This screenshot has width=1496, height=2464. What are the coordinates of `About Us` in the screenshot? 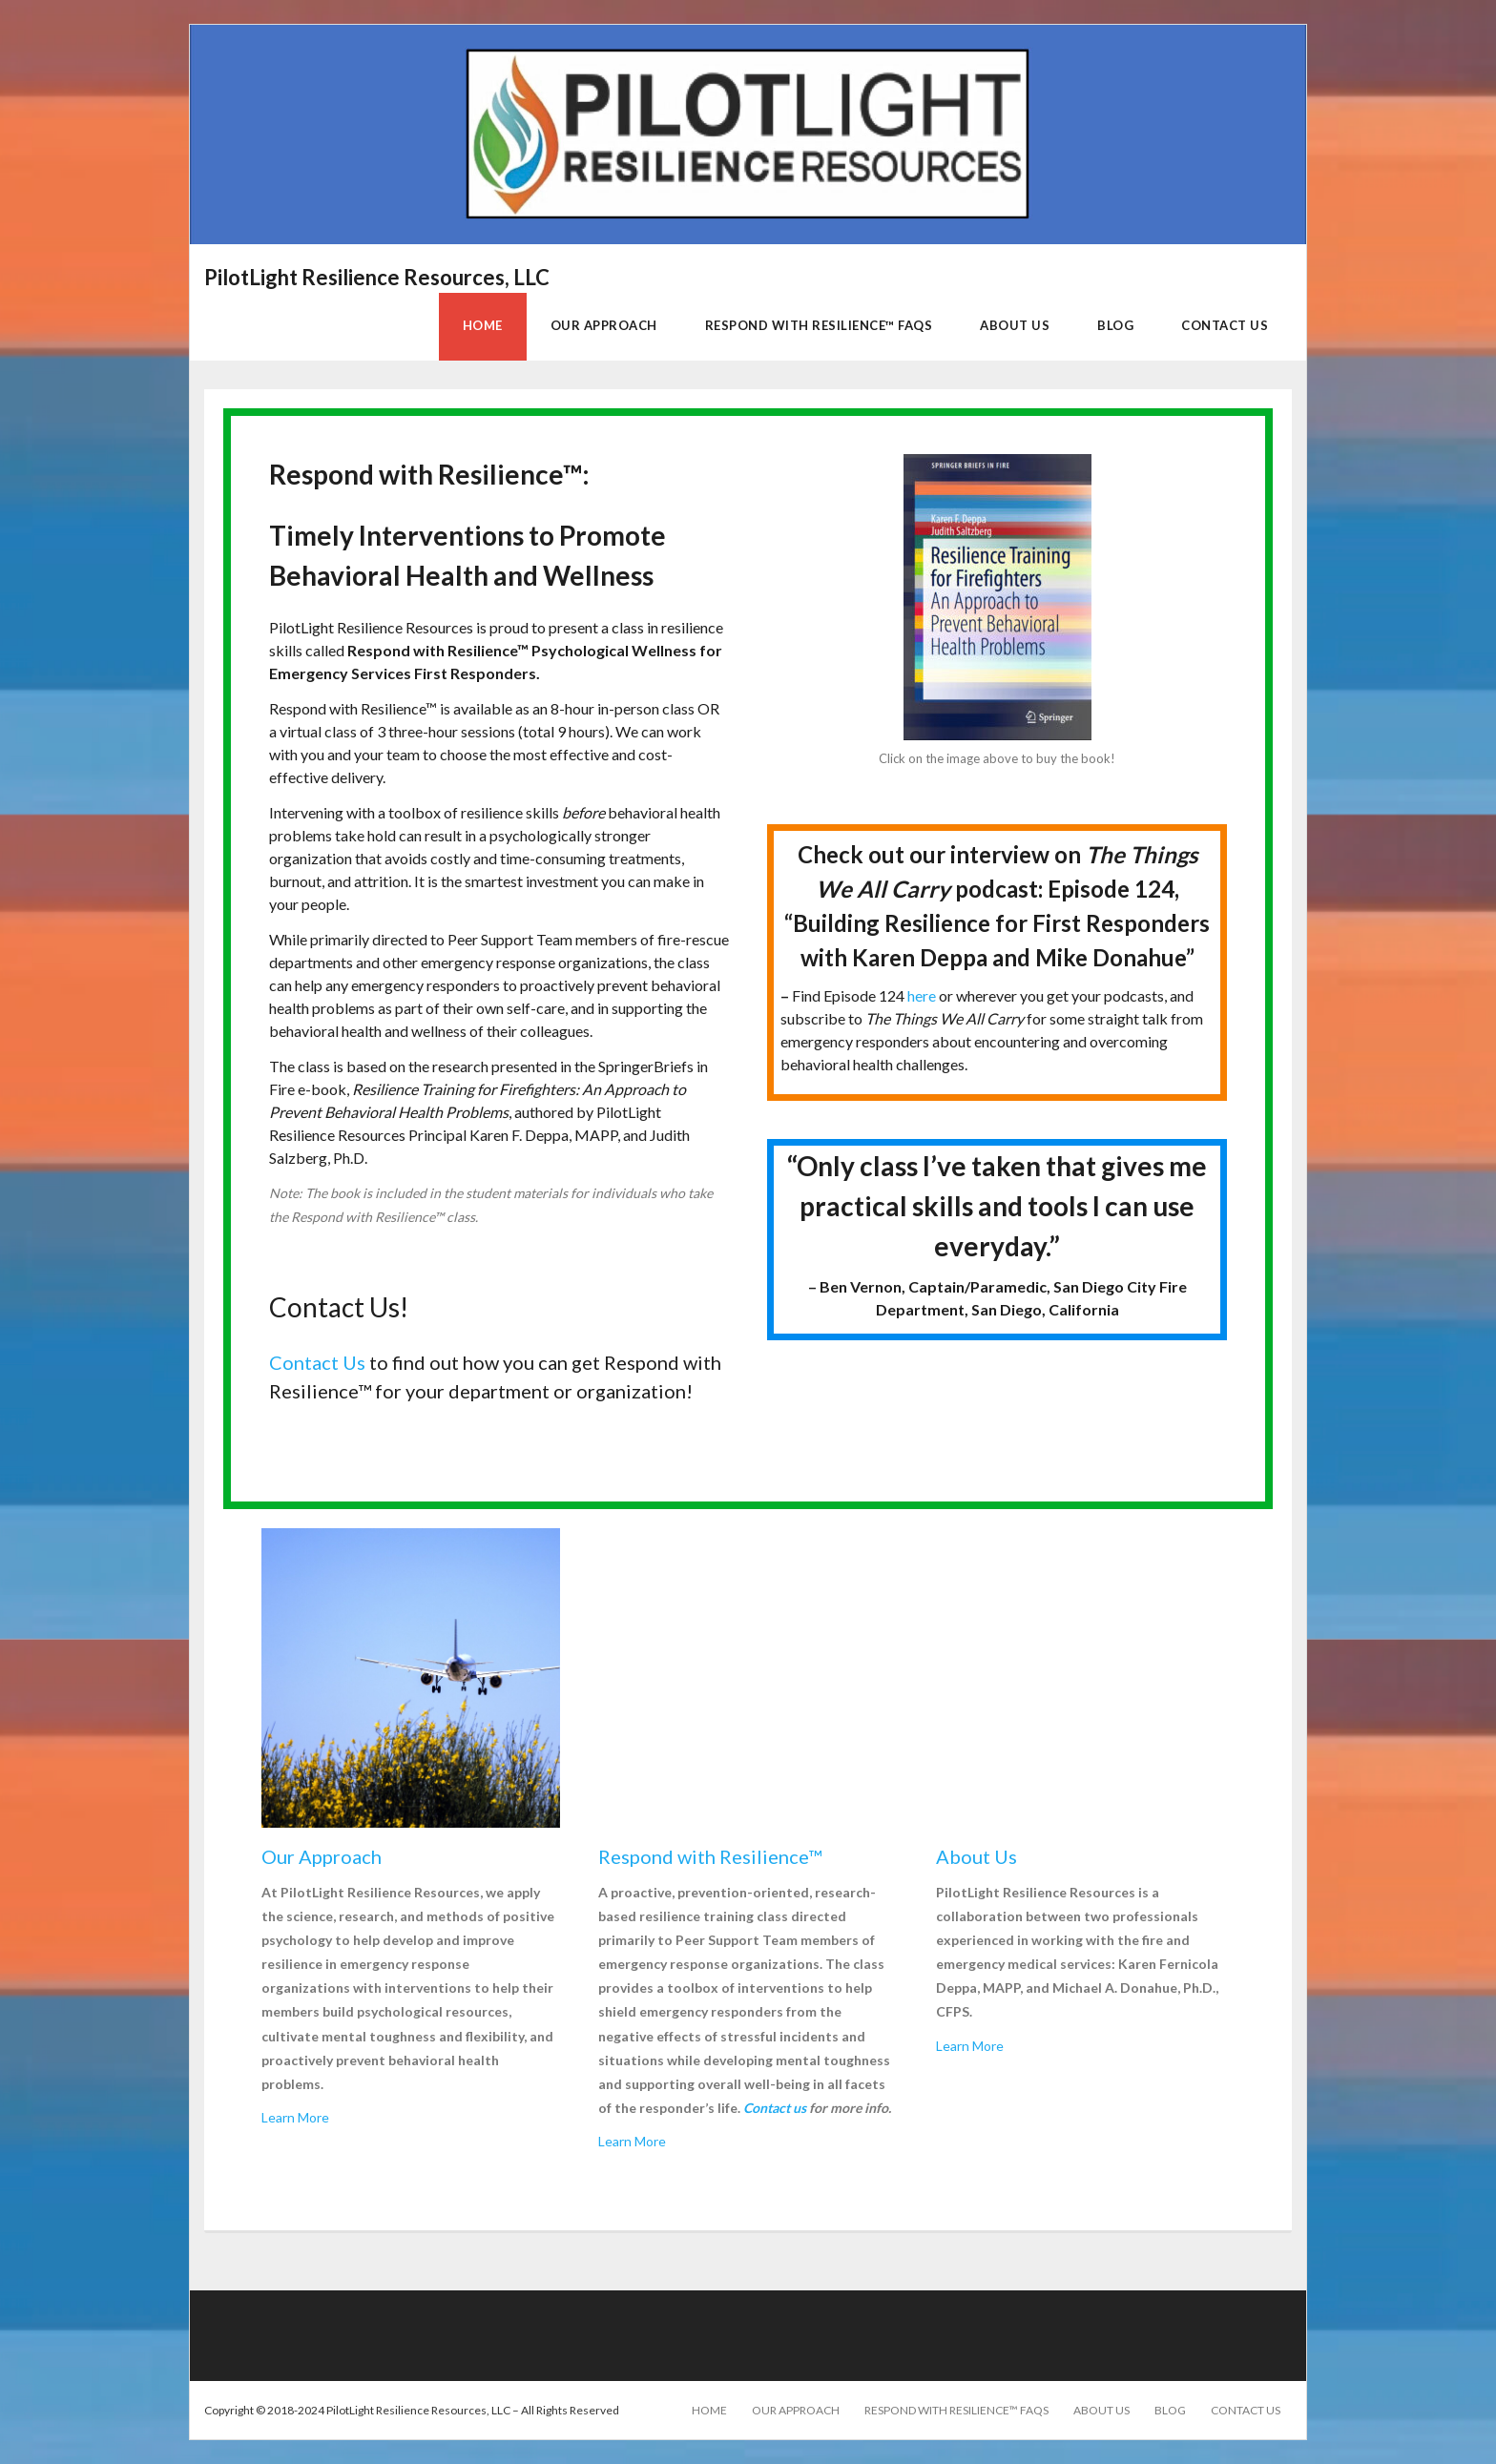 It's located at (1101, 2410).